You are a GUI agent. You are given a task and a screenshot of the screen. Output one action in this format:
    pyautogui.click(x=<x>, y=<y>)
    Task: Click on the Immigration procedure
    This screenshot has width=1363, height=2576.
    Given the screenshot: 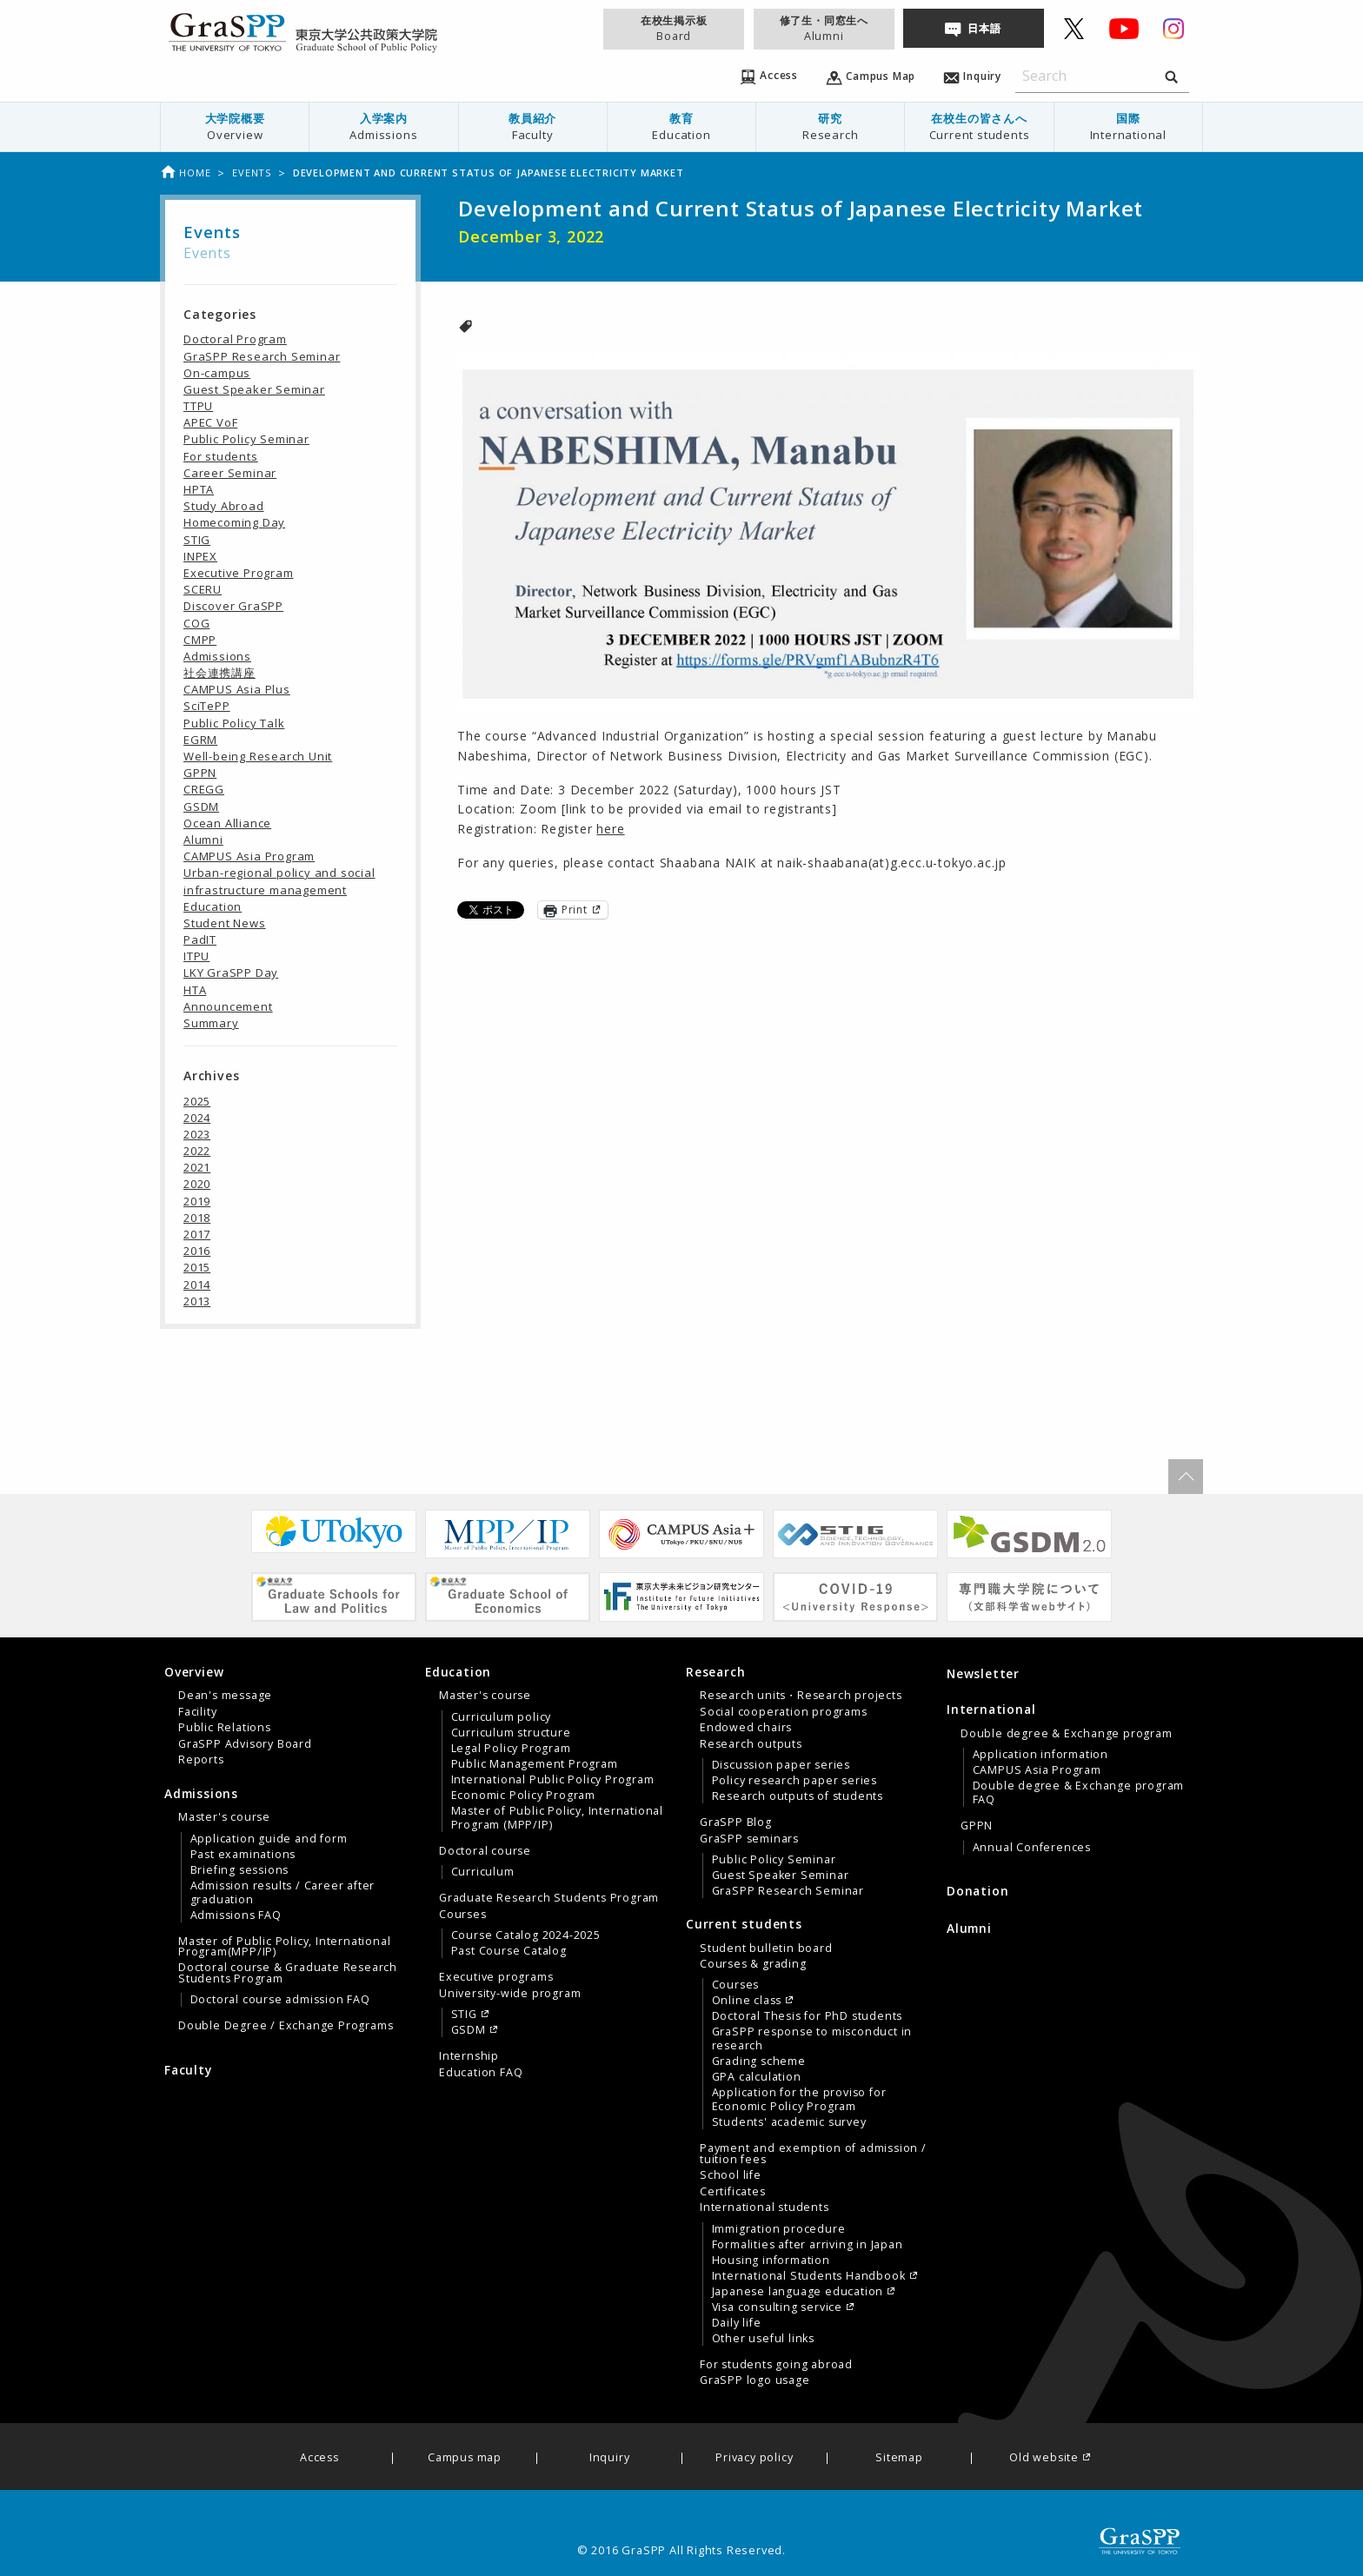 What is the action you would take?
    pyautogui.click(x=779, y=2229)
    